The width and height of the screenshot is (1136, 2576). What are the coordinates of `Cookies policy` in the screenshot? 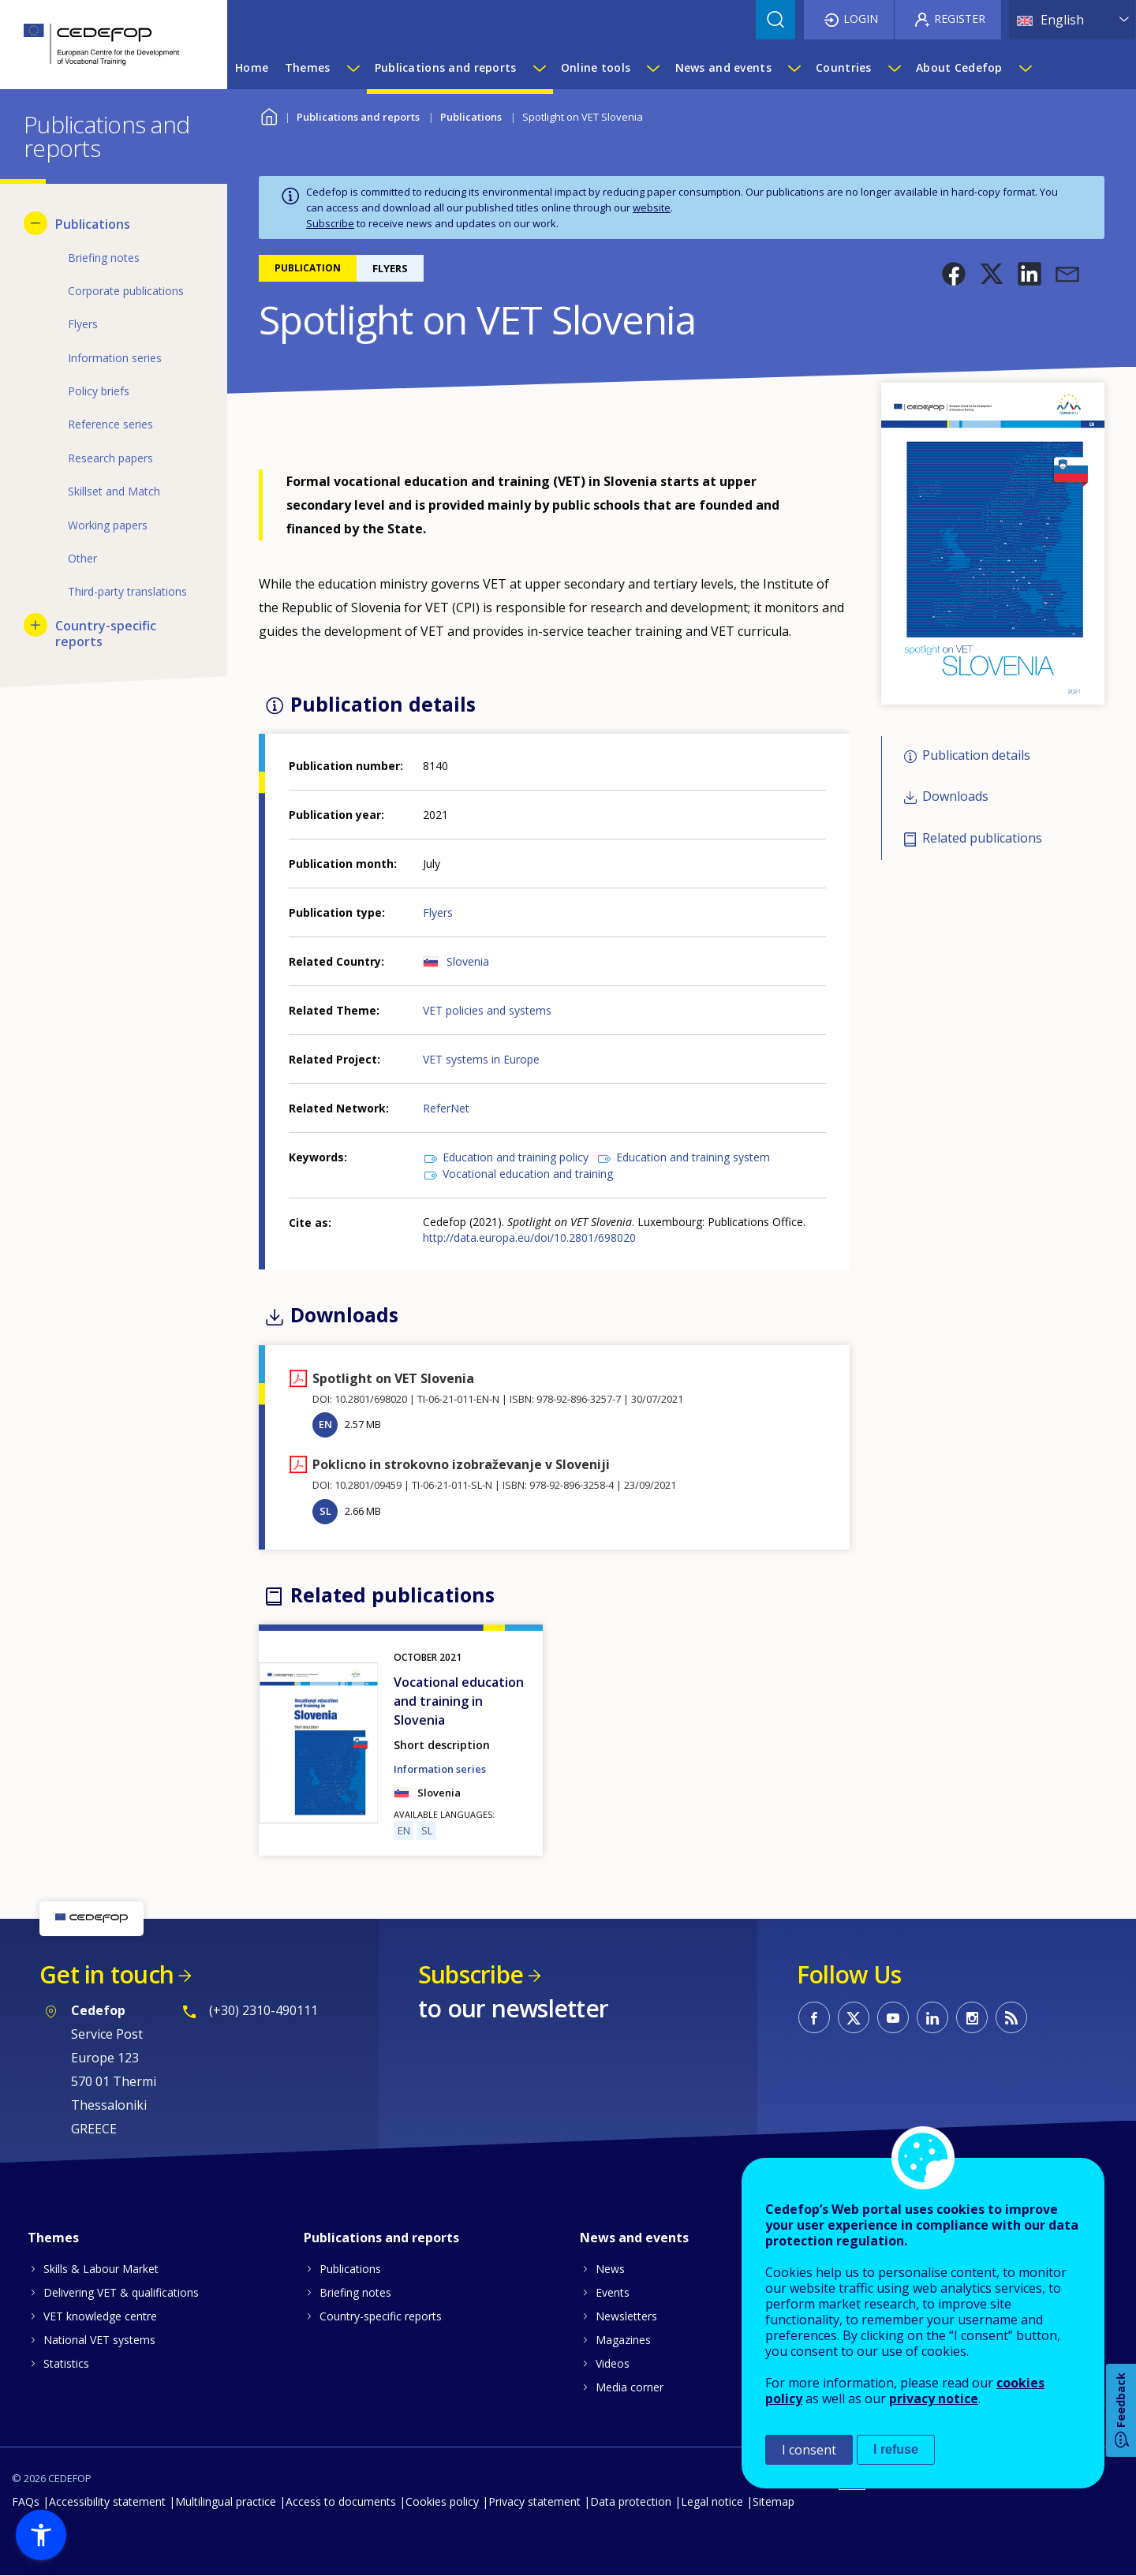 It's located at (442, 2501).